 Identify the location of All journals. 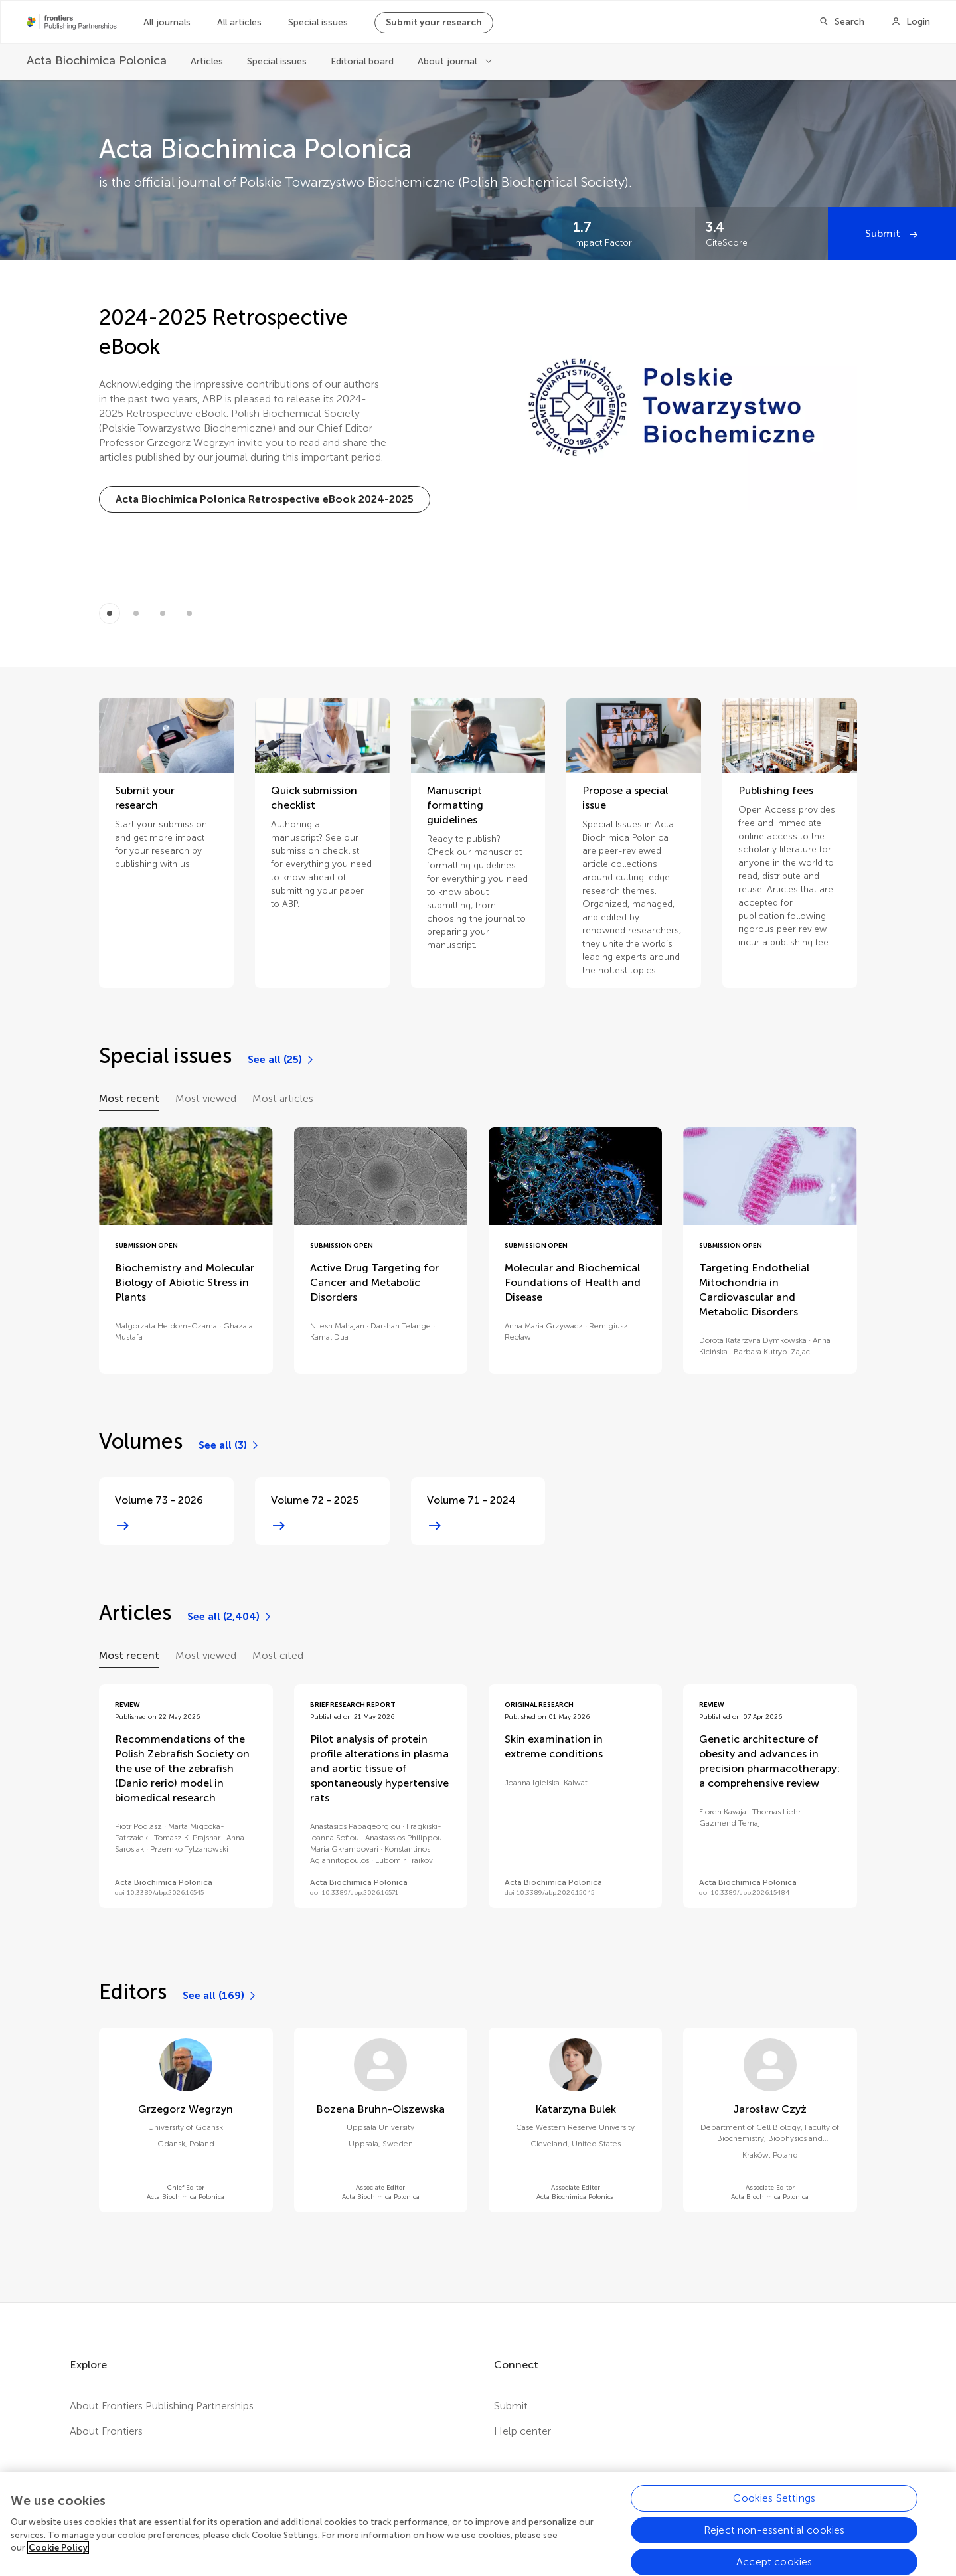
(167, 22).